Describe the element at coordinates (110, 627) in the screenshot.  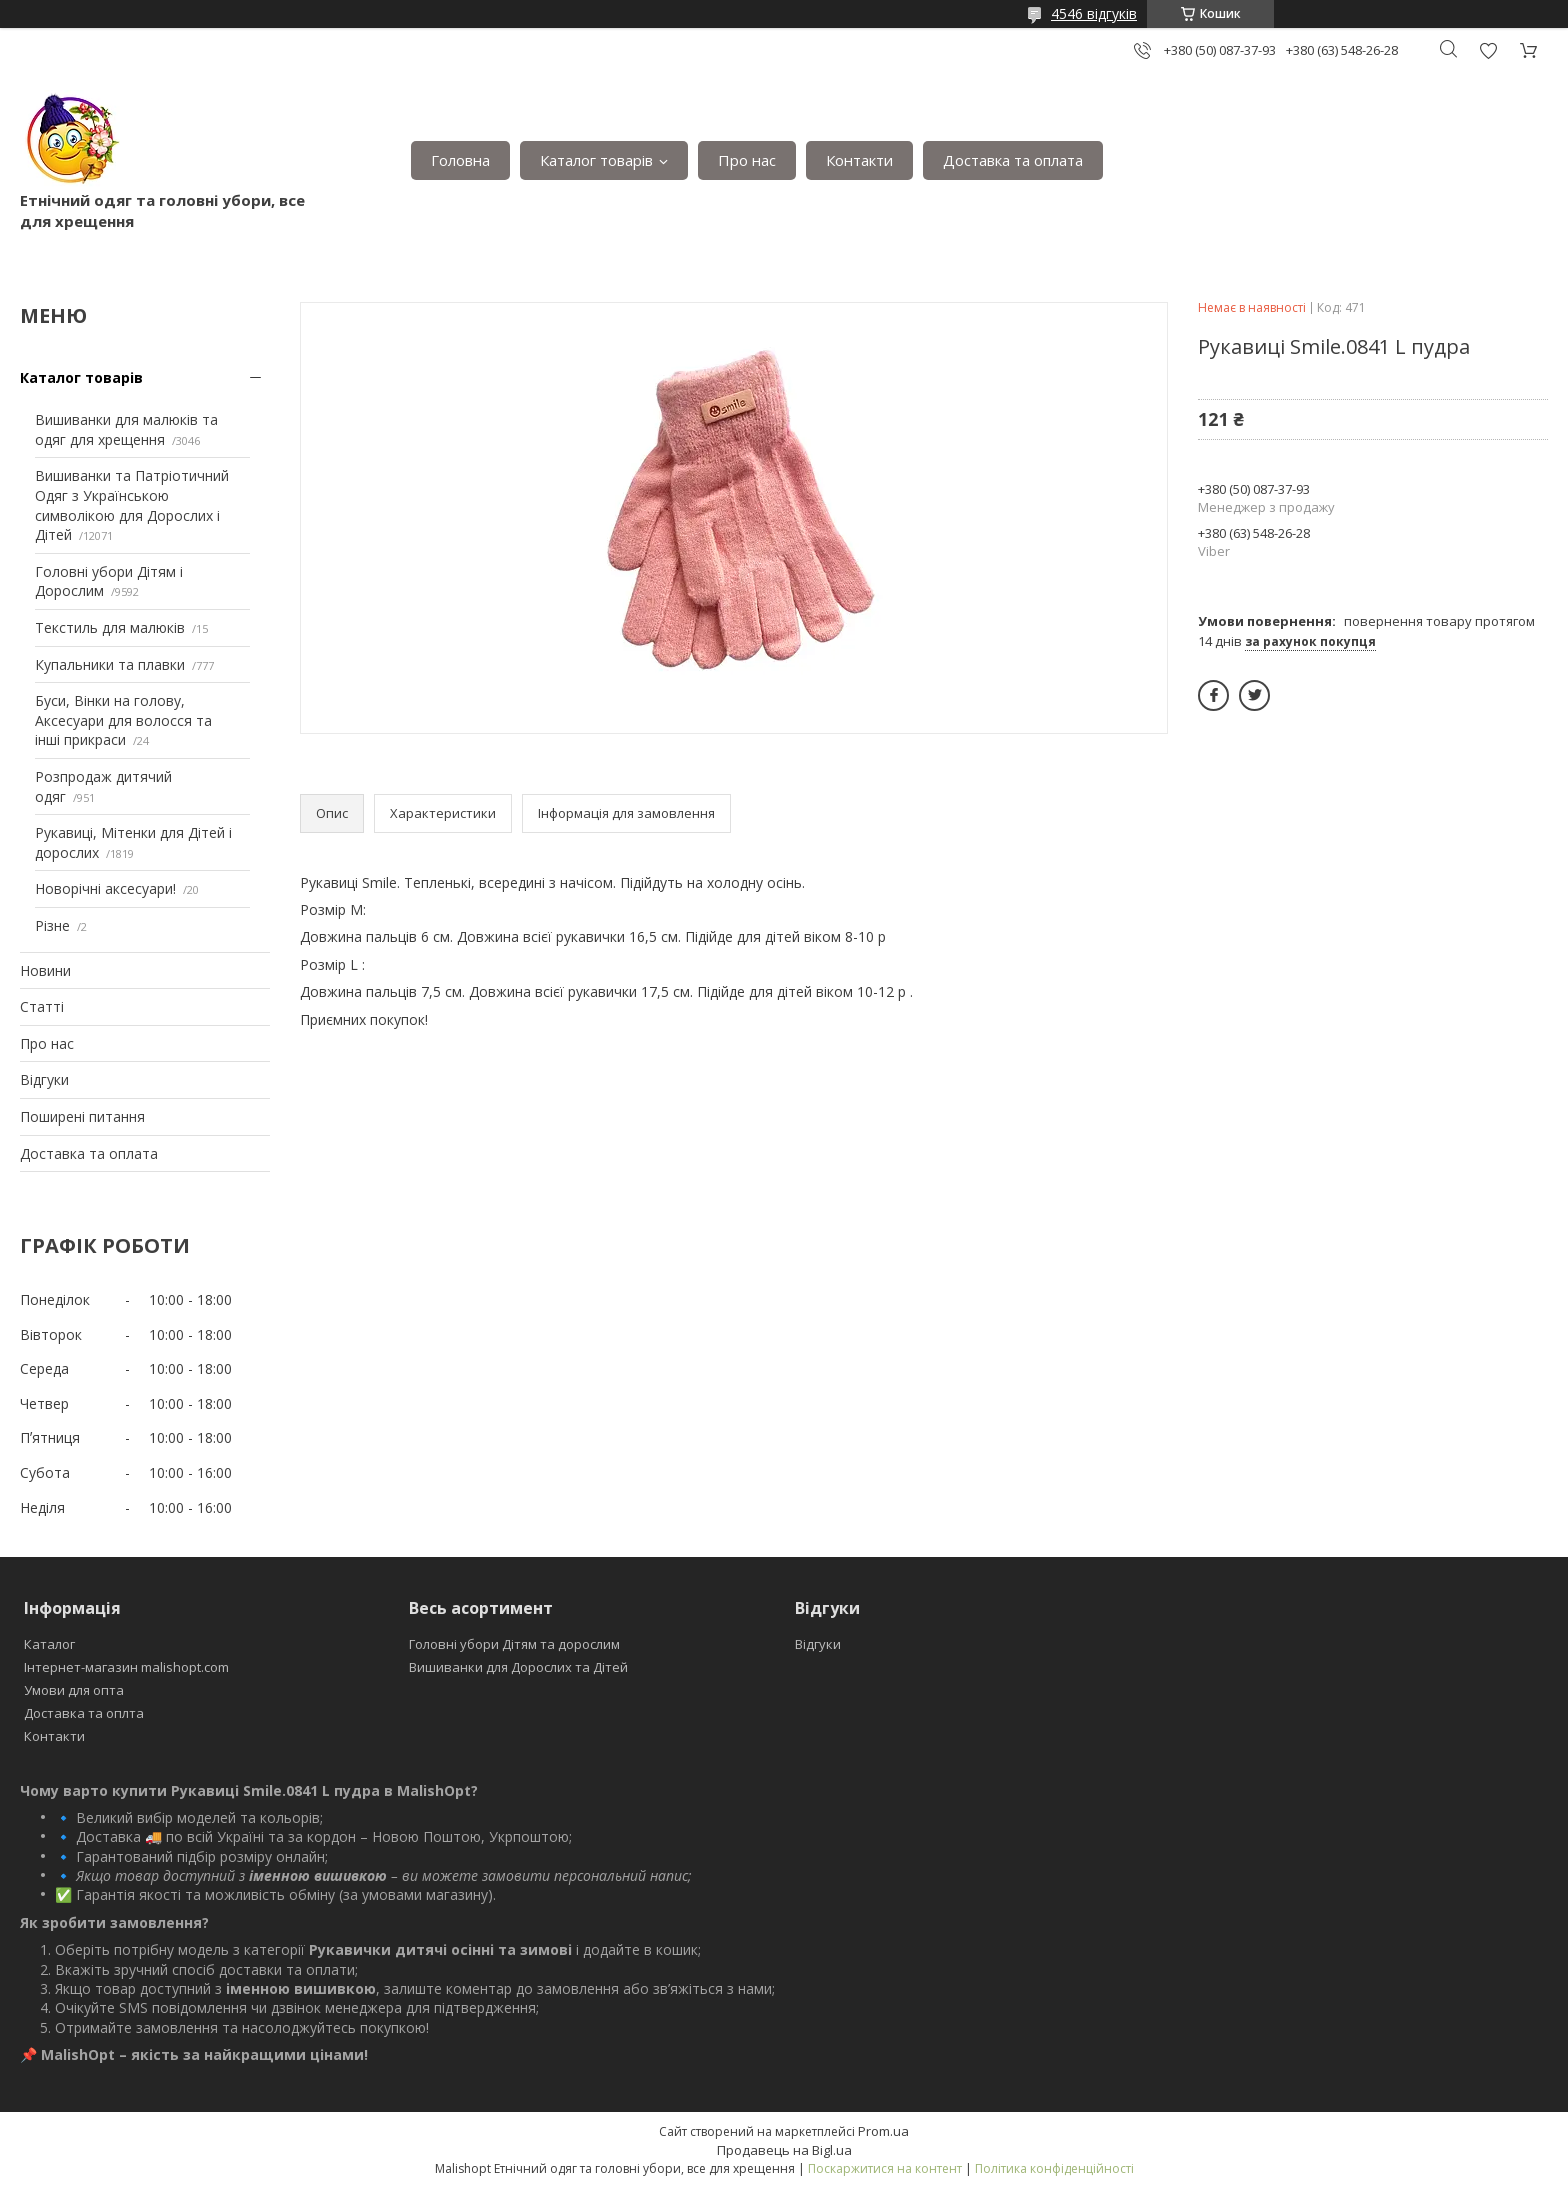
I see `Текстиль для малюків` at that location.